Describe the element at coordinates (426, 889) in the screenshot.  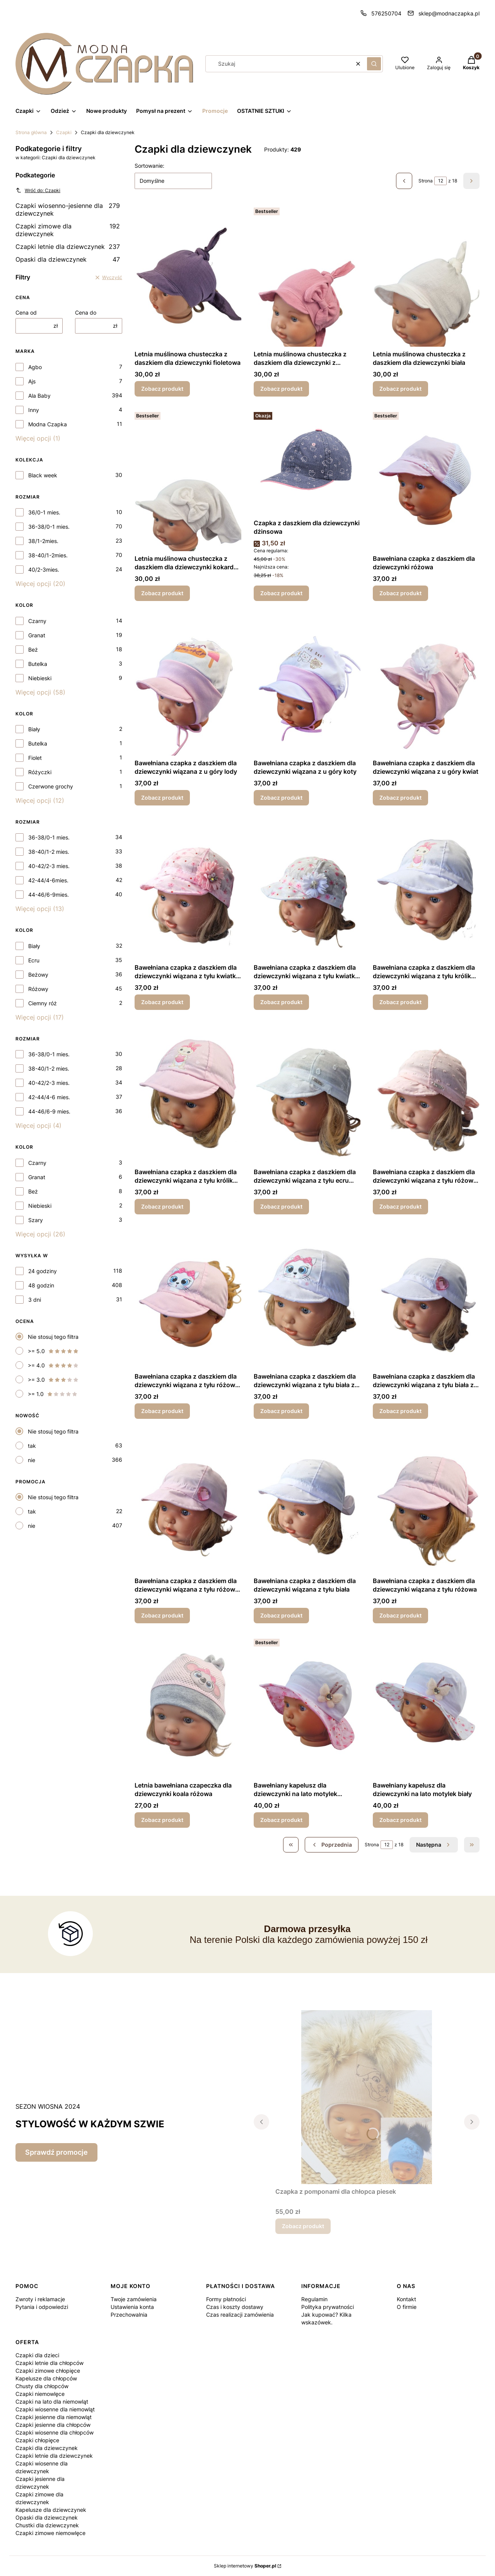
I see `[Przejdź do produktu Bawełniana czapka z daszkiem dla dziewczynki wiązana z tyłu królik biały.]` at that location.